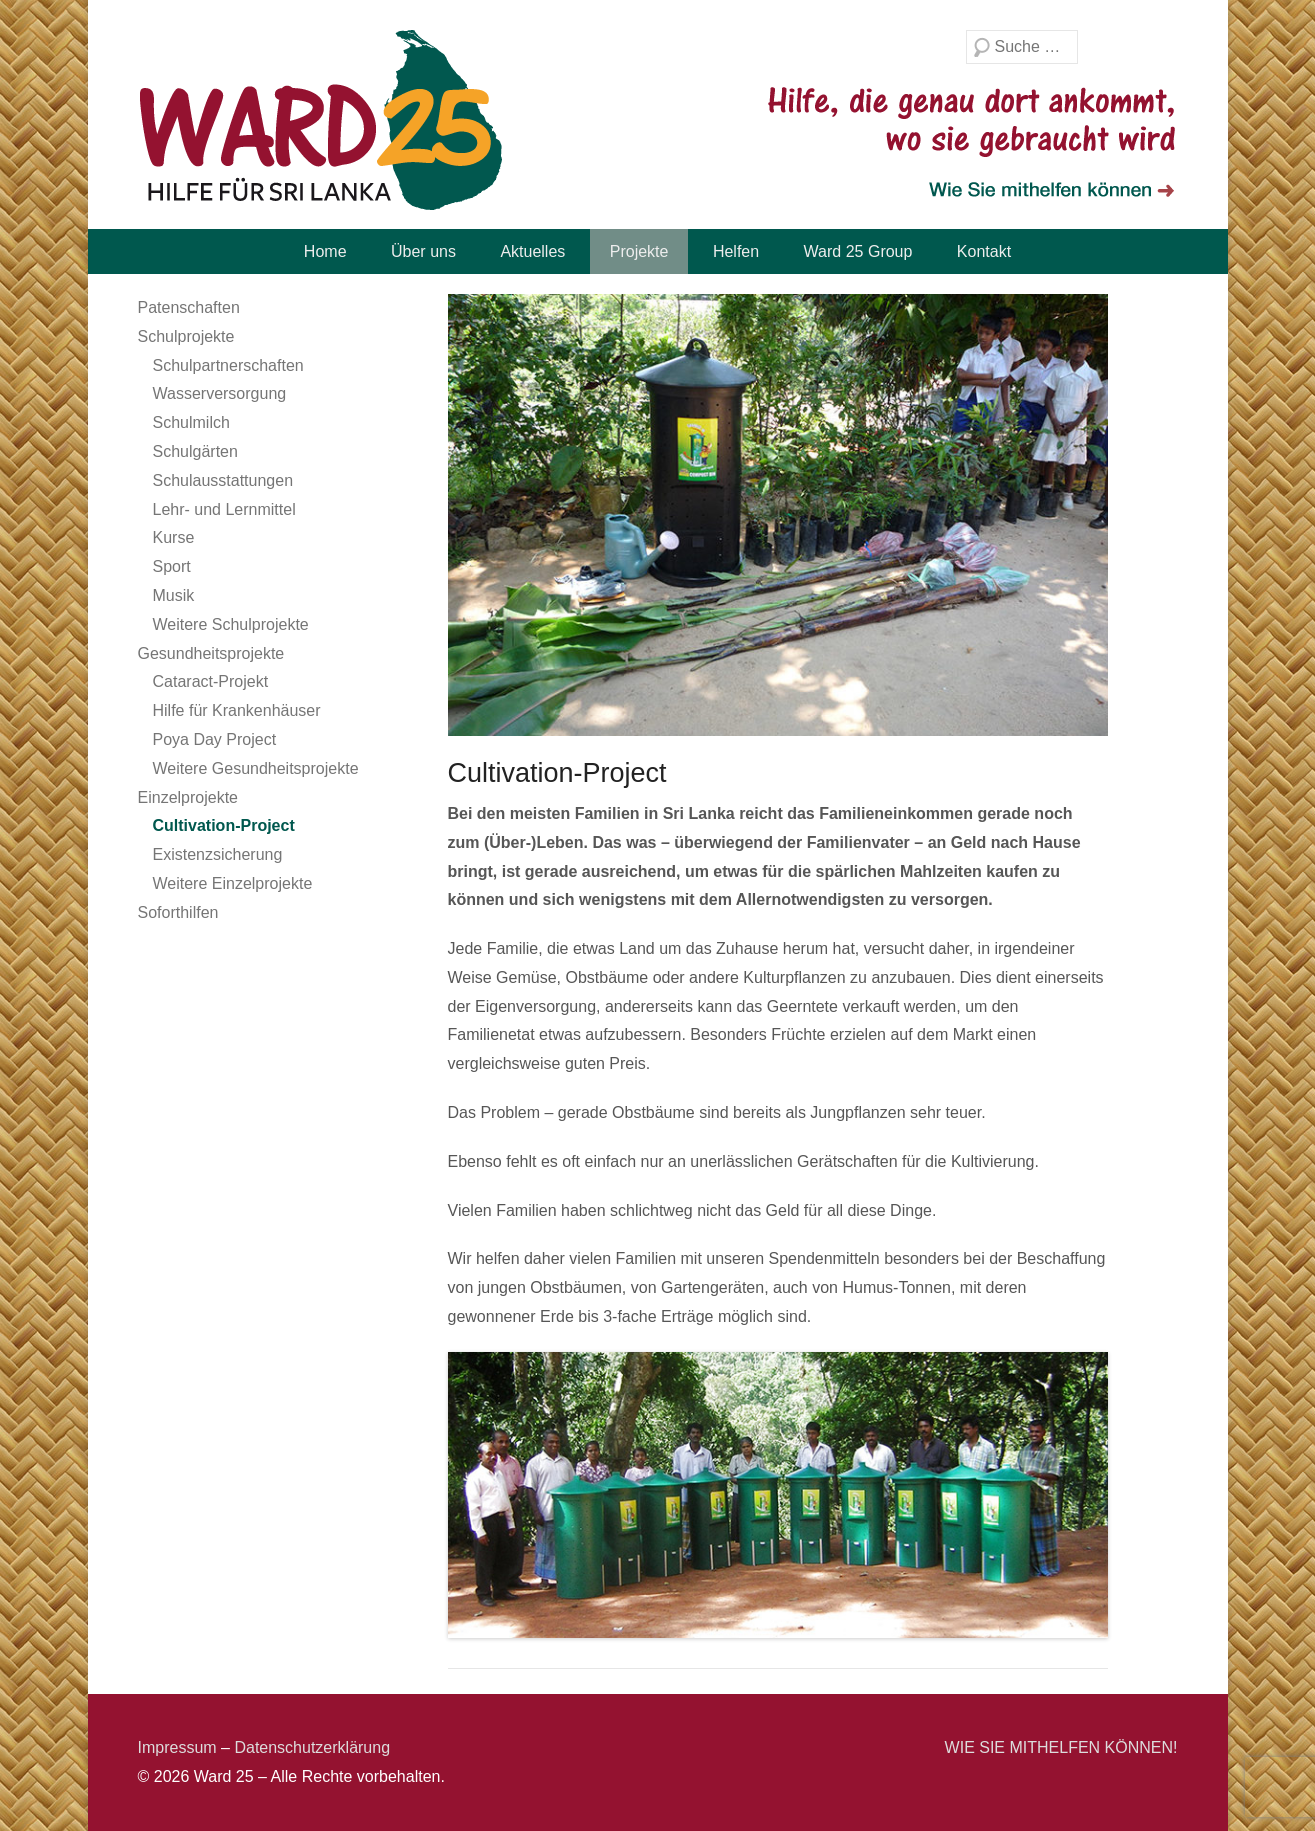 The image size is (1315, 1831). What do you see at coordinates (172, 566) in the screenshot?
I see `Sport` at bounding box center [172, 566].